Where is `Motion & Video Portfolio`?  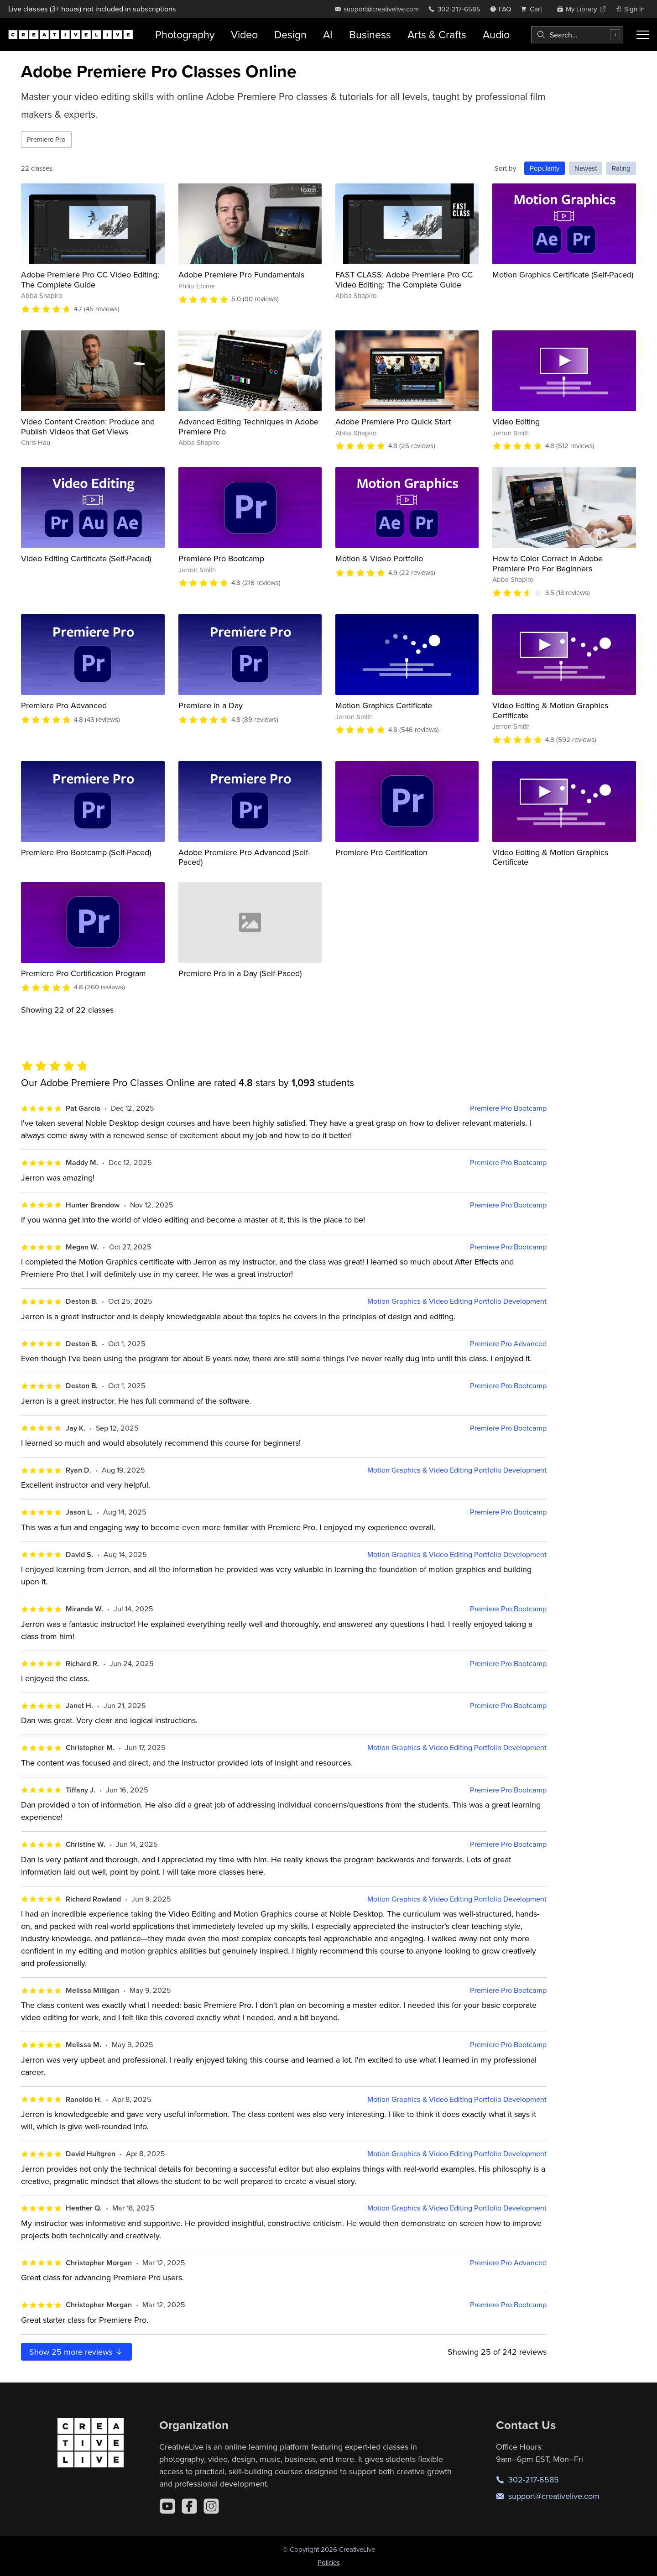
Motion & Video Portfolio is located at coordinates (379, 558).